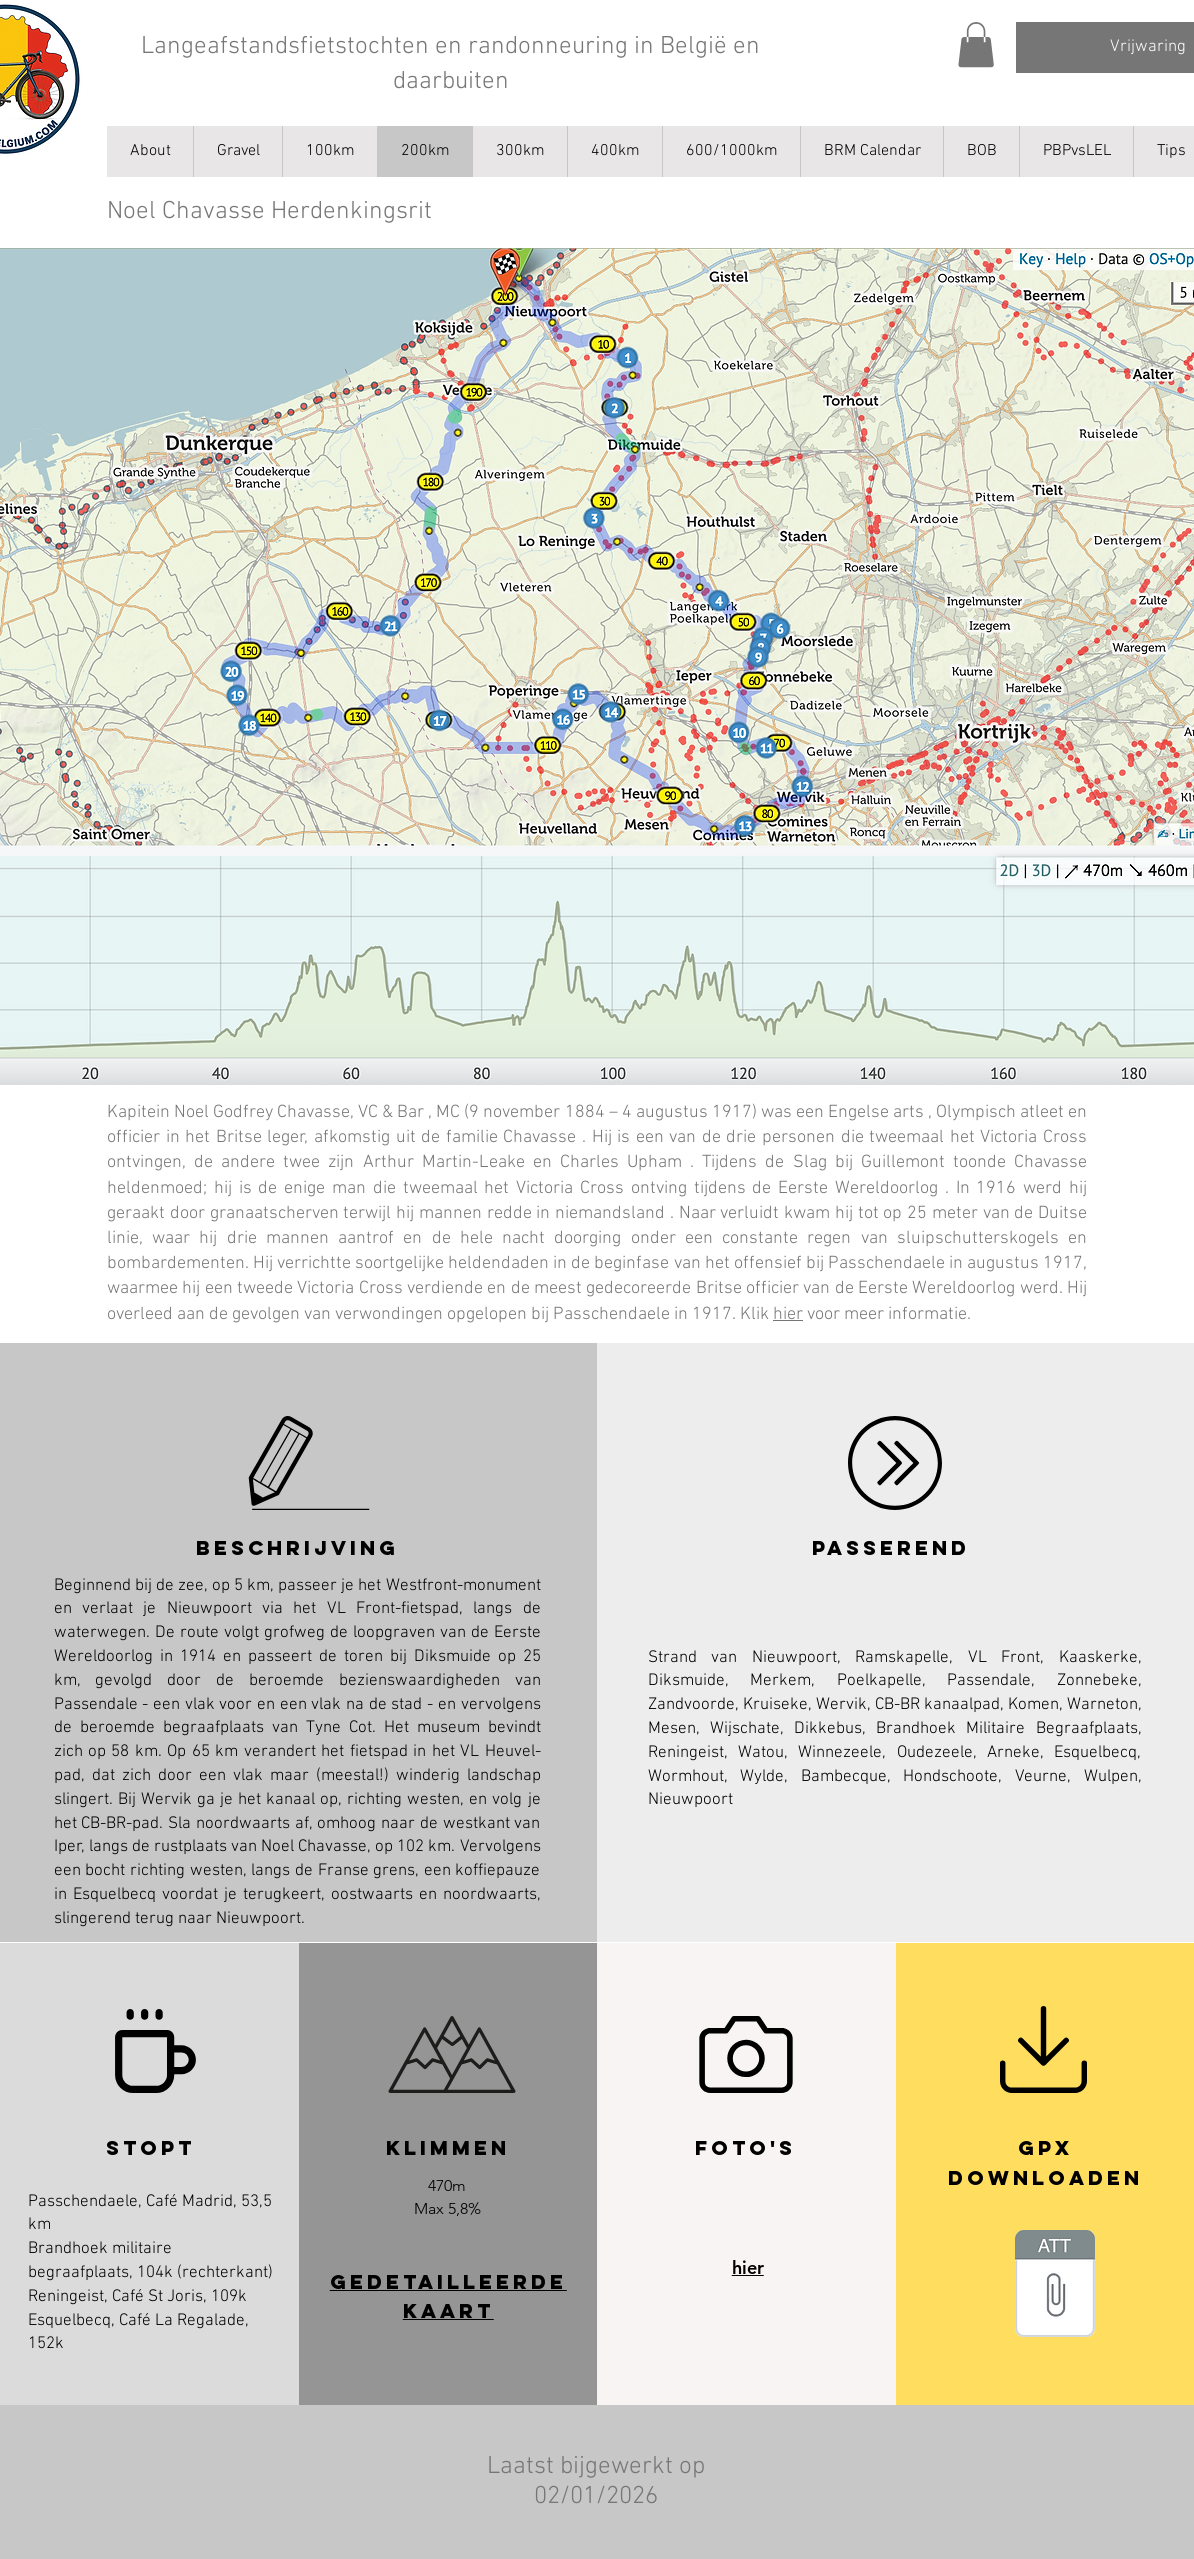  What do you see at coordinates (448, 1112) in the screenshot?
I see `MC` at bounding box center [448, 1112].